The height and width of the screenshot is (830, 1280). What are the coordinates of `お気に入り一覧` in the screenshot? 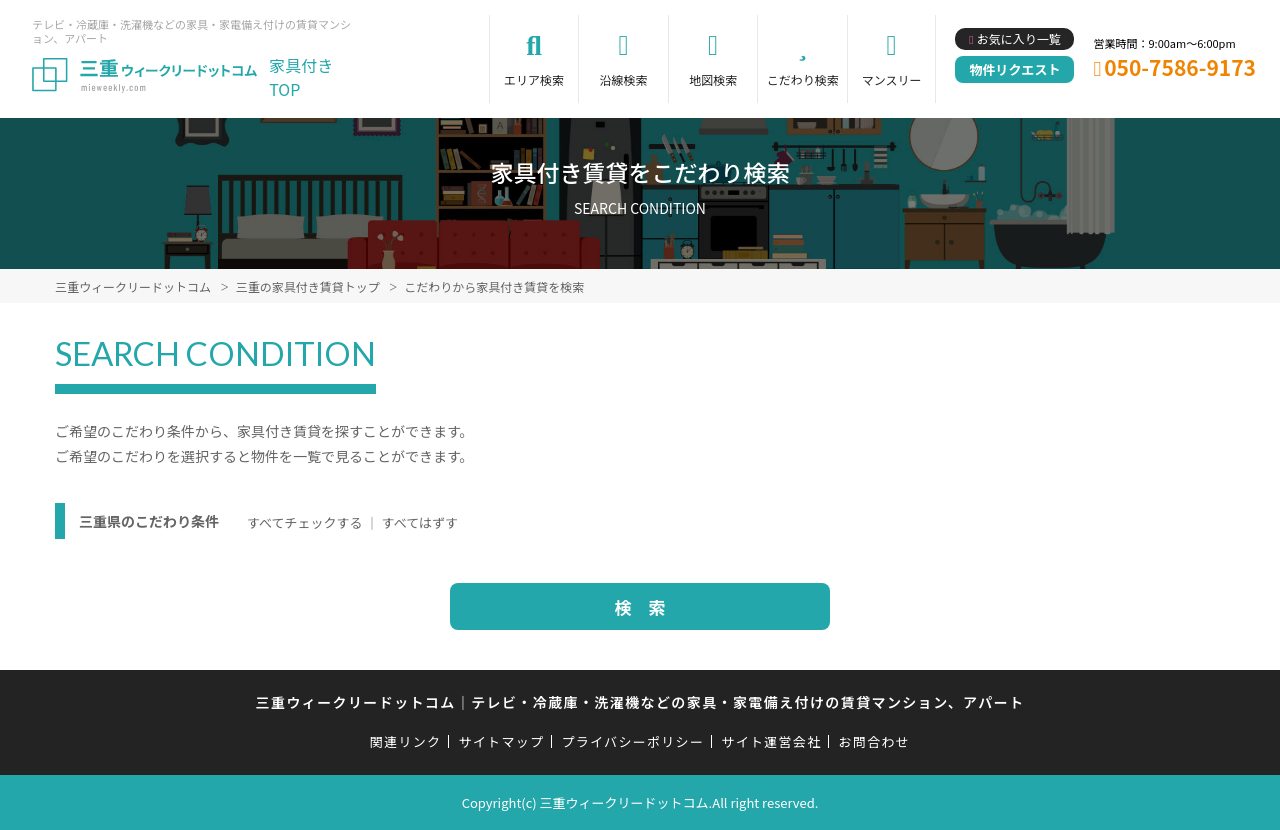 It's located at (1019, 38).